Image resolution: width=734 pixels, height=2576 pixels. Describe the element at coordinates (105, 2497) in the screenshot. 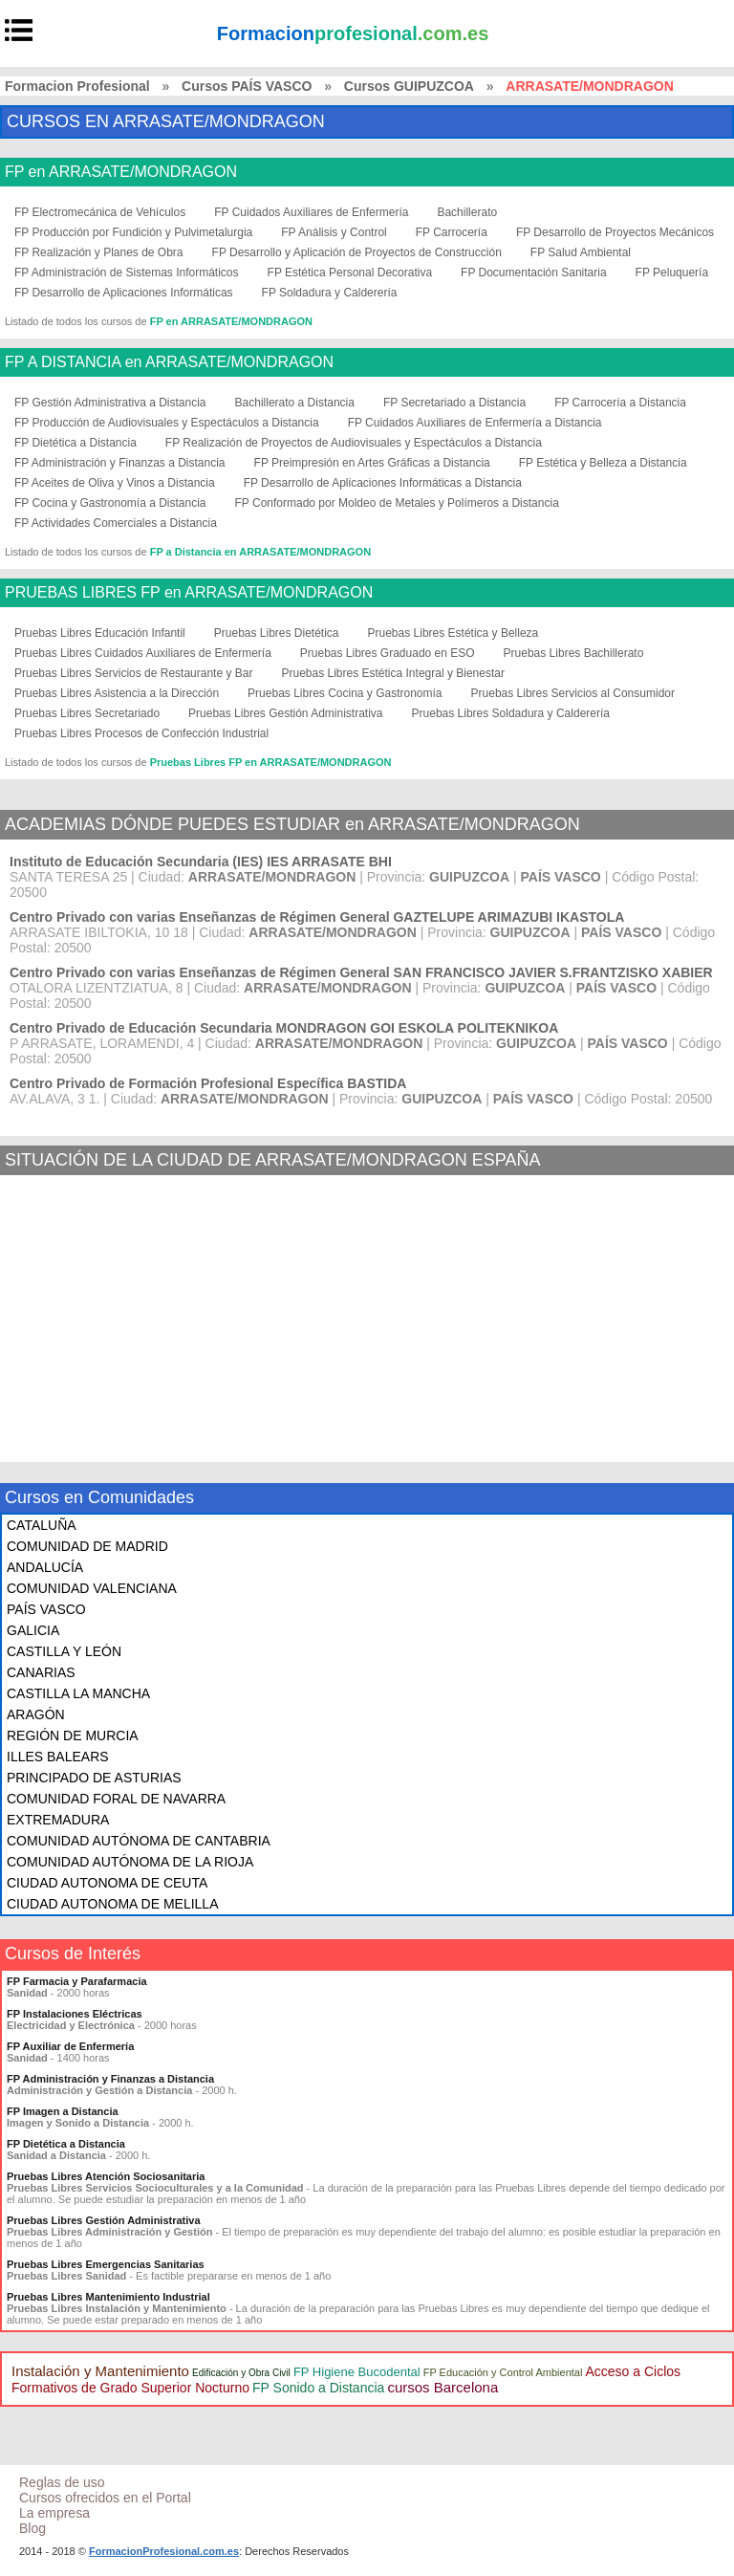

I see `Cursos ofrecidos en el Portal` at that location.